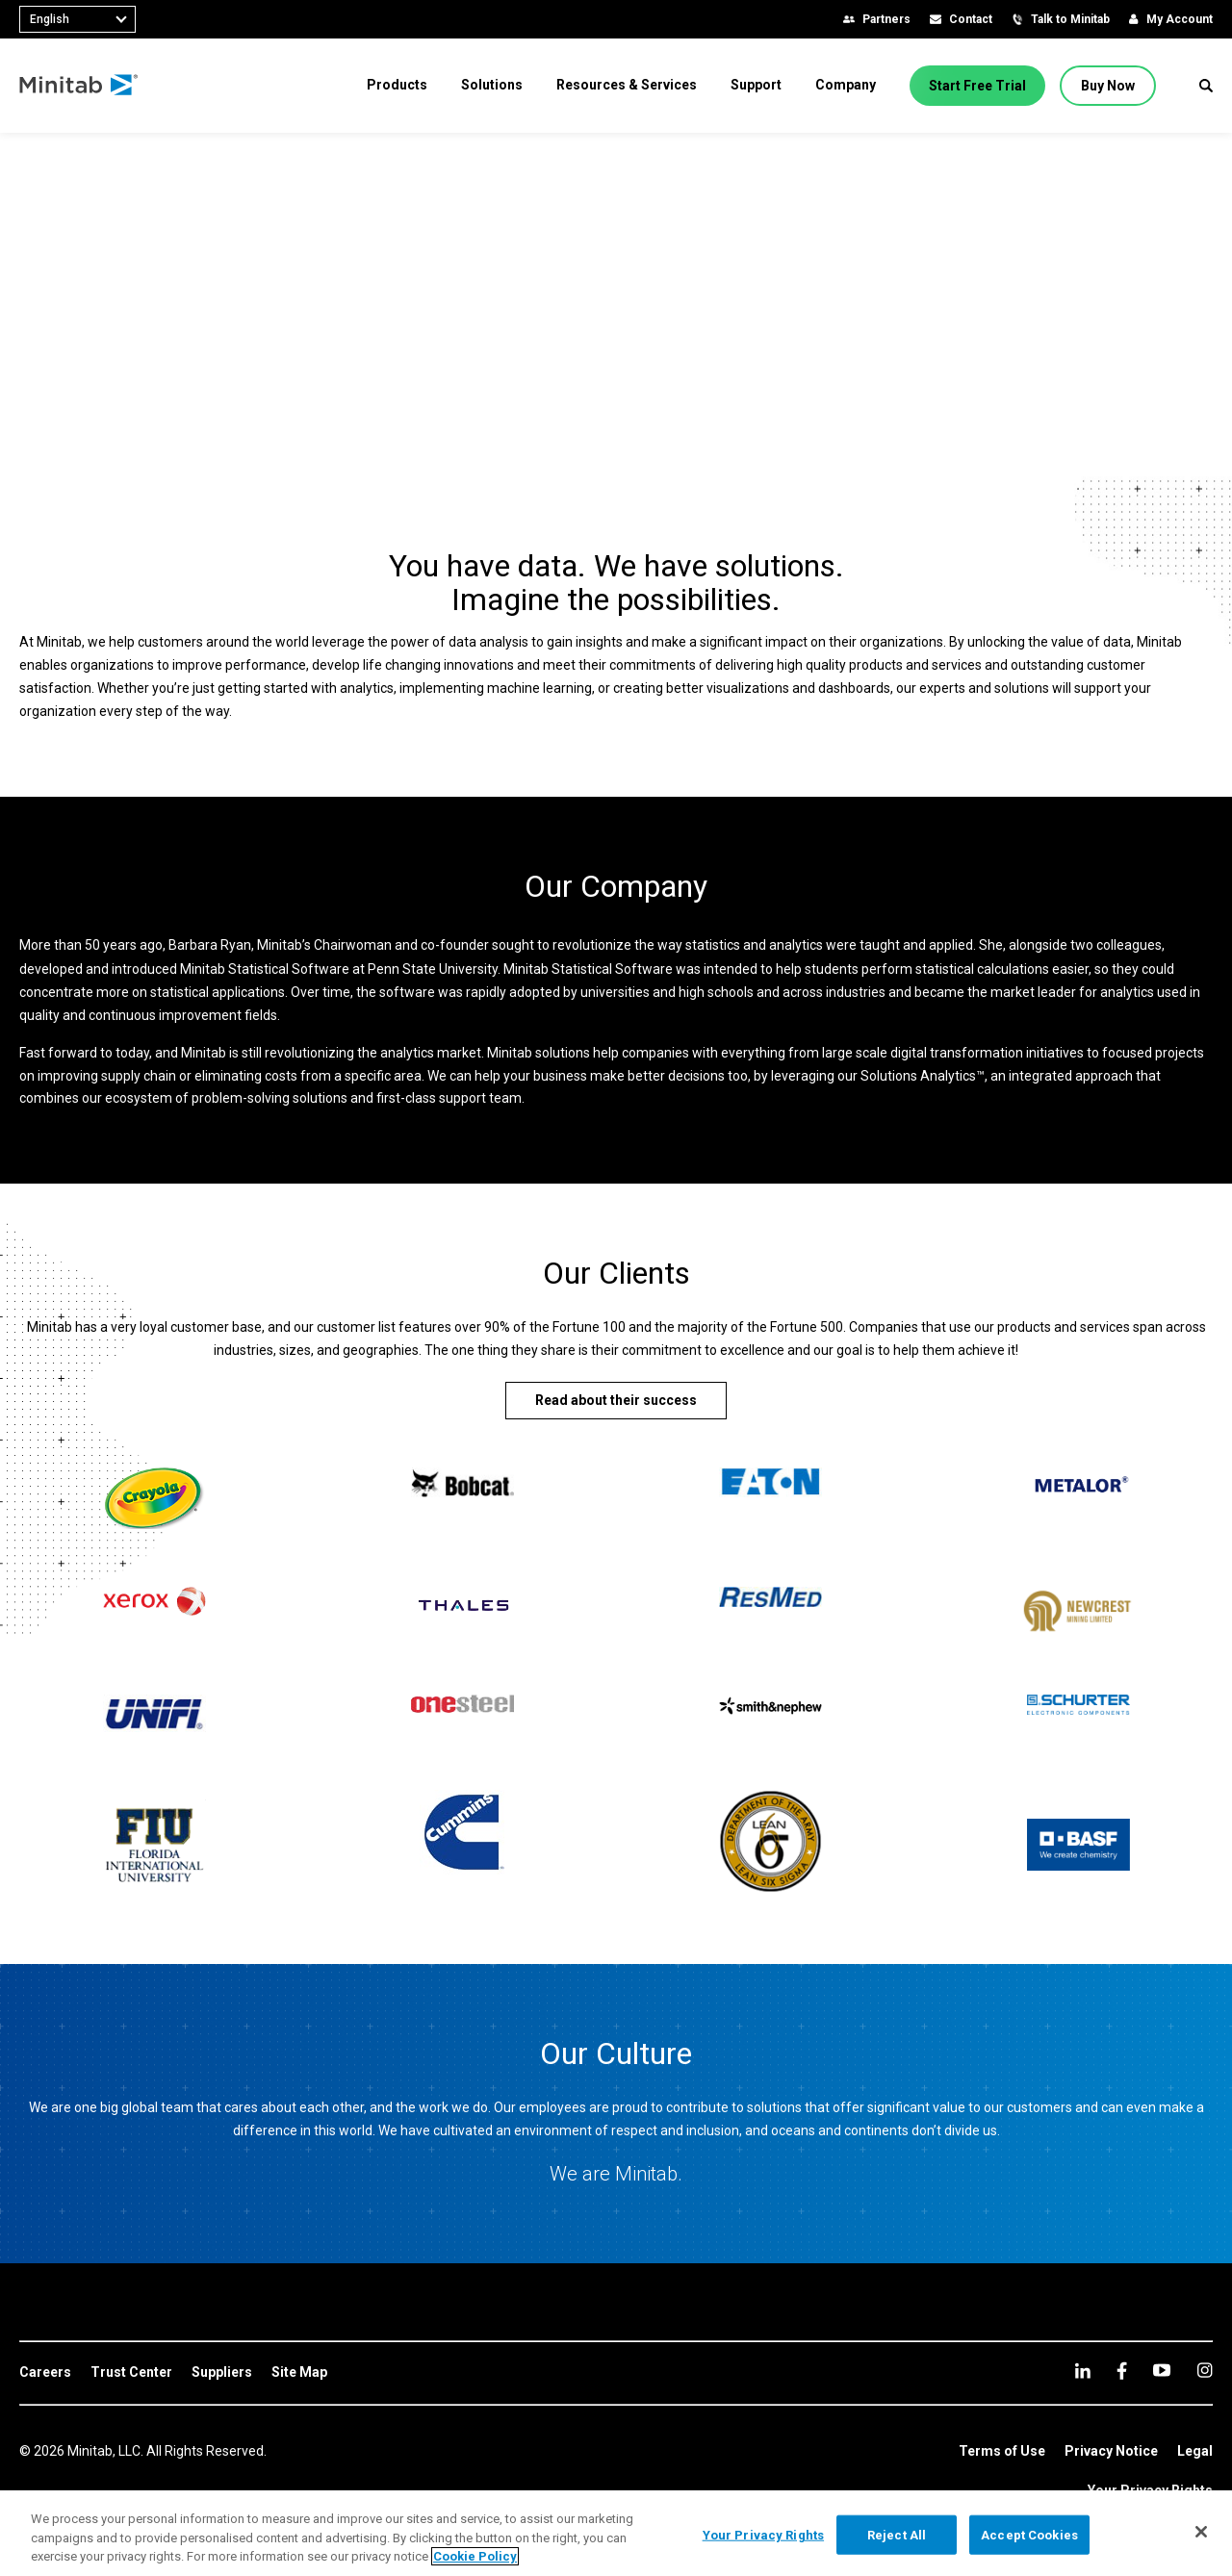 The height and width of the screenshot is (2576, 1232). Describe the element at coordinates (763, 2534) in the screenshot. I see `Your Privacy Rights [Your Privacy Rights, Opens the preference center dialog]` at that location.